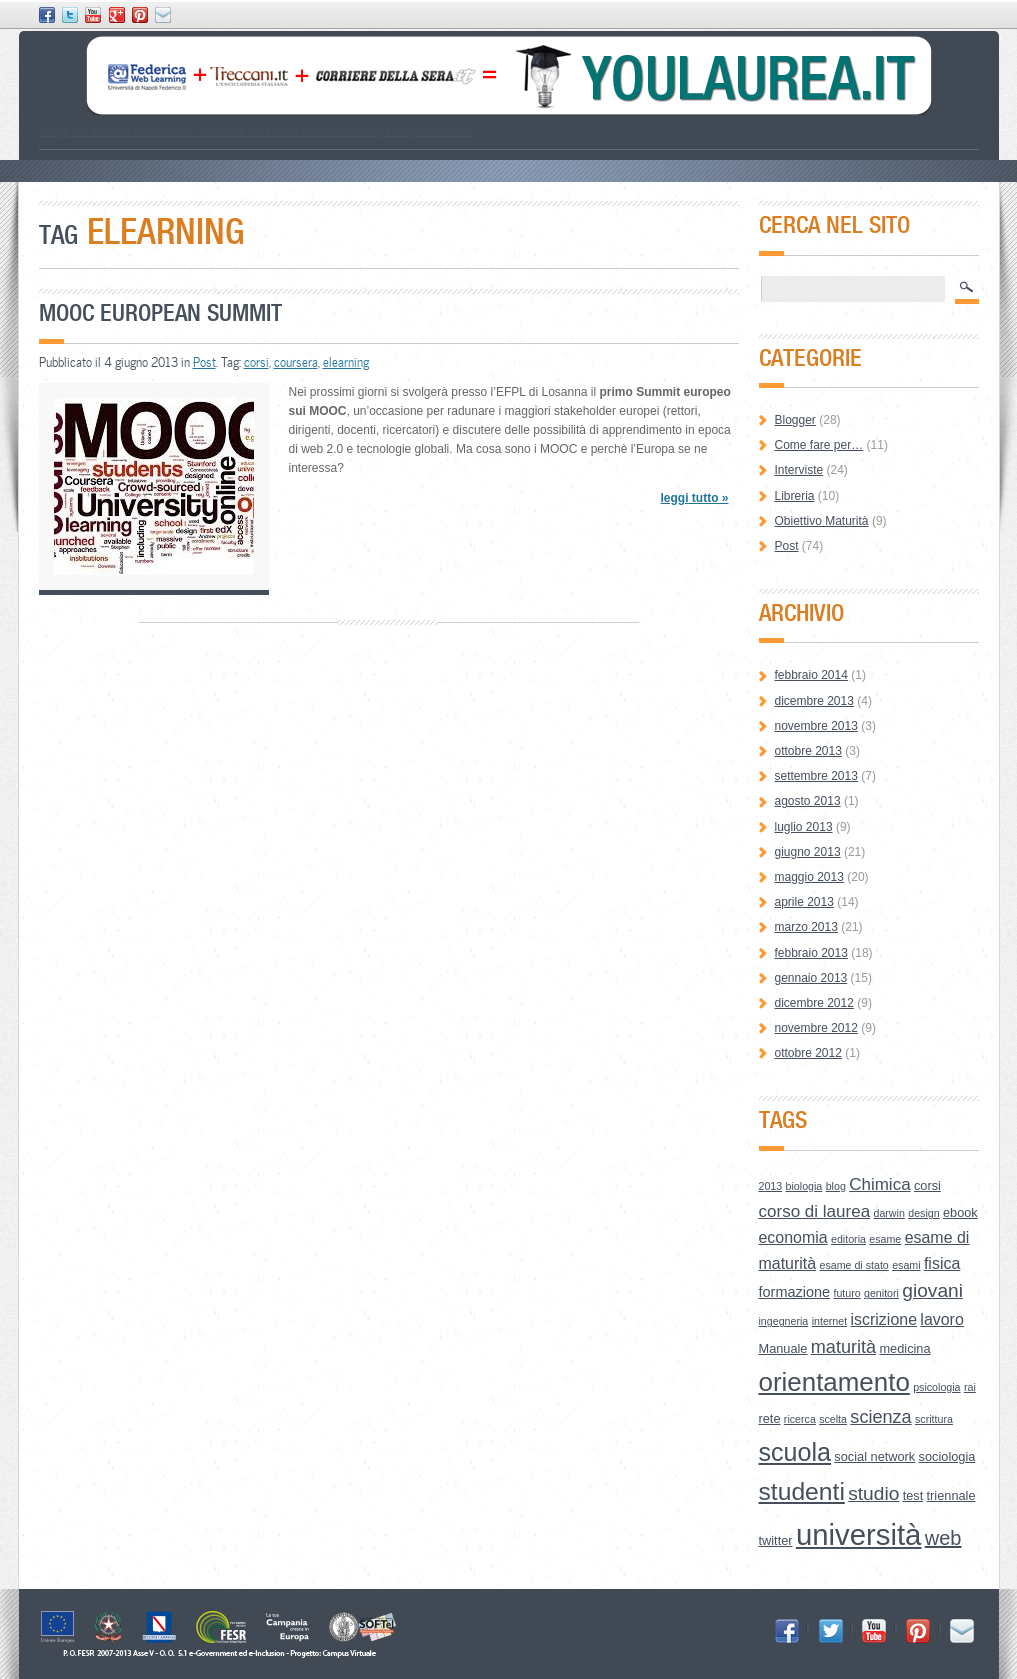 Image resolution: width=1017 pixels, height=1679 pixels. Describe the element at coordinates (942, 1263) in the screenshot. I see `fisica` at that location.